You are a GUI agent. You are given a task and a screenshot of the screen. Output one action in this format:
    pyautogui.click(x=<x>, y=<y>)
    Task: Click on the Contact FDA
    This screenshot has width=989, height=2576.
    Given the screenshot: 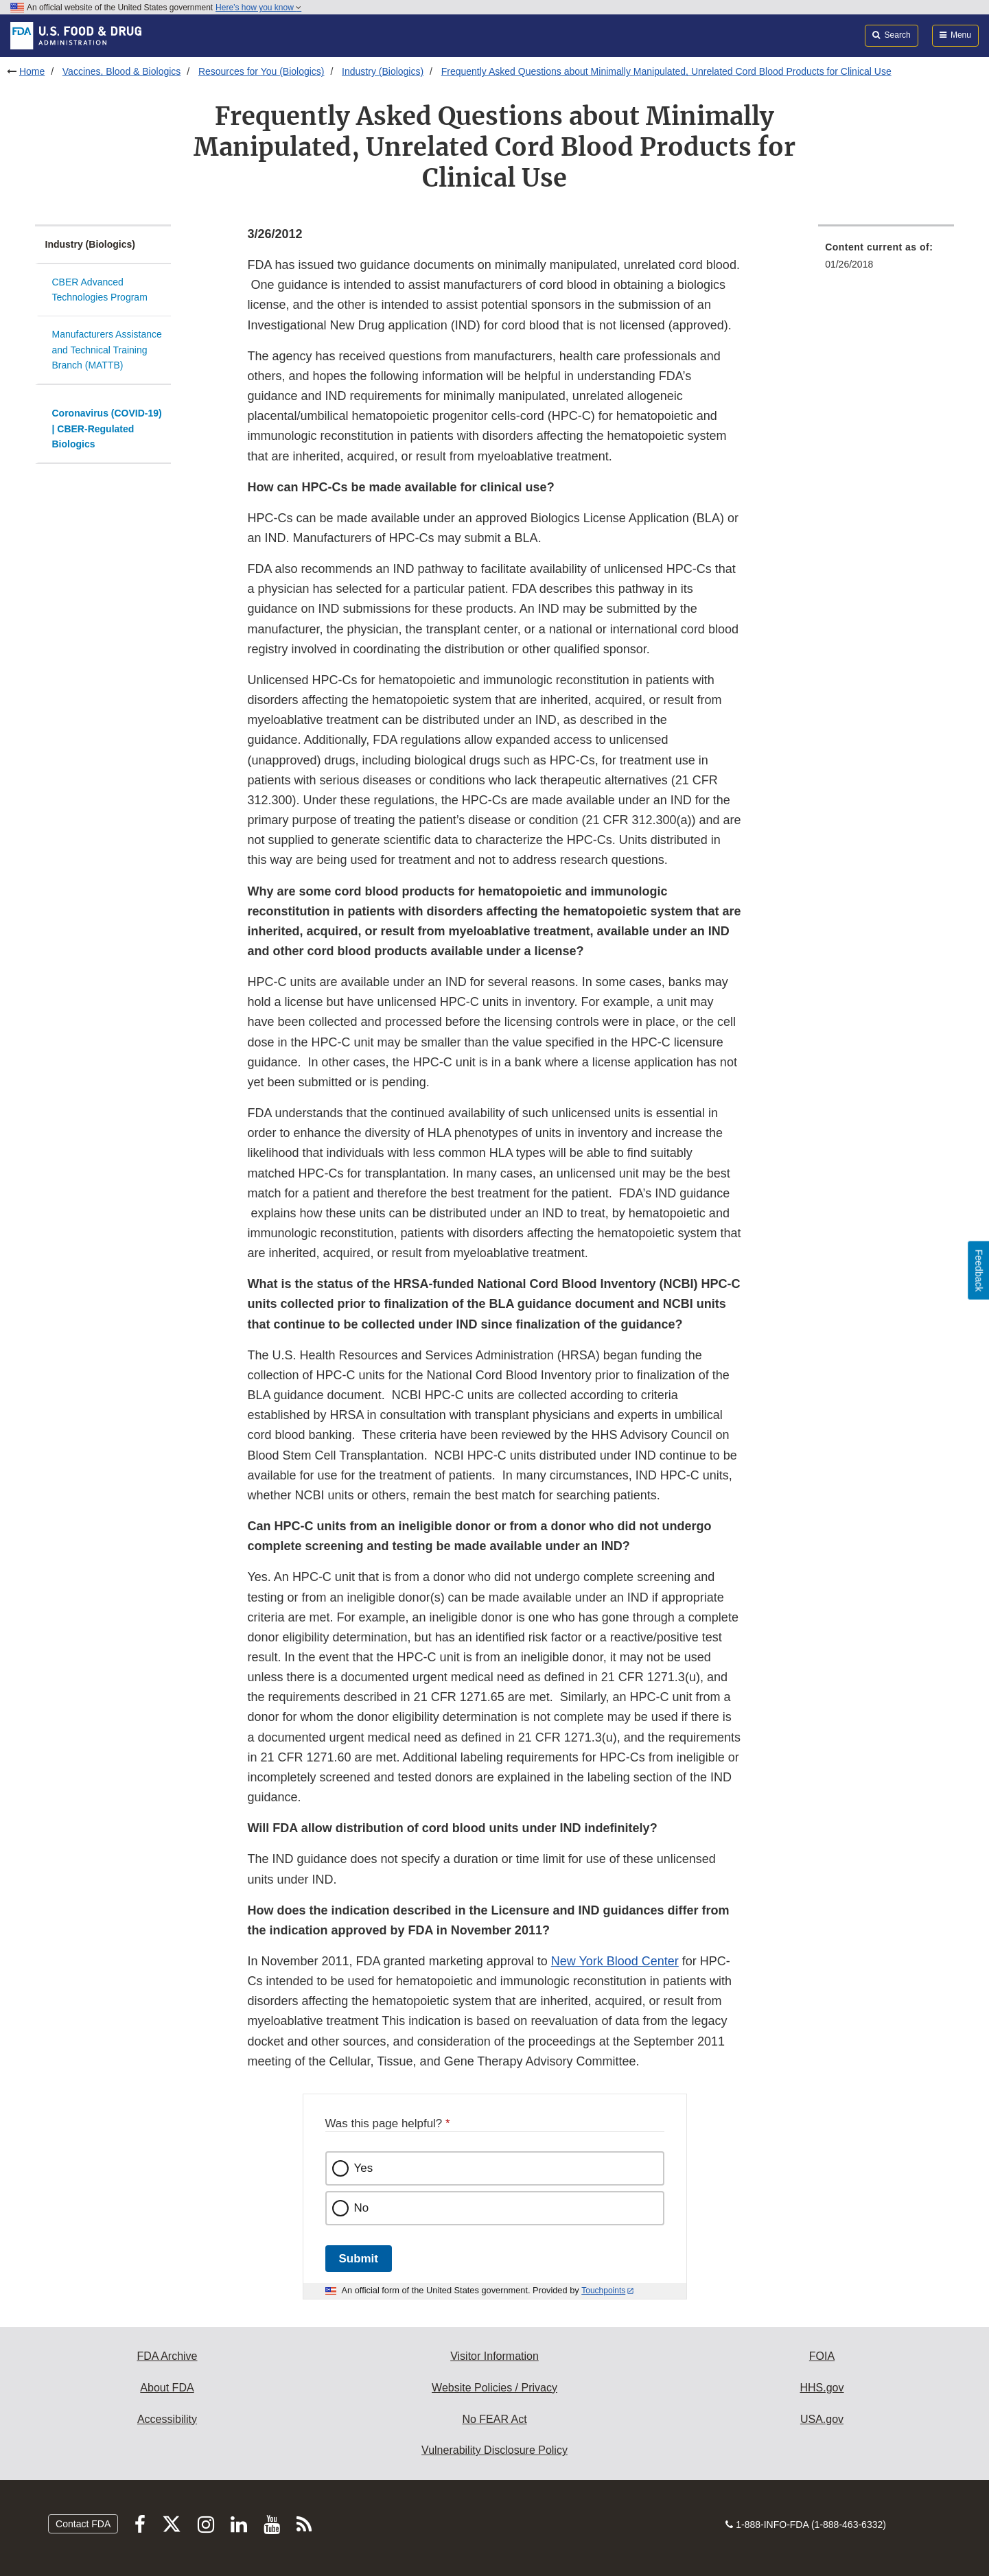 What is the action you would take?
    pyautogui.click(x=83, y=2523)
    